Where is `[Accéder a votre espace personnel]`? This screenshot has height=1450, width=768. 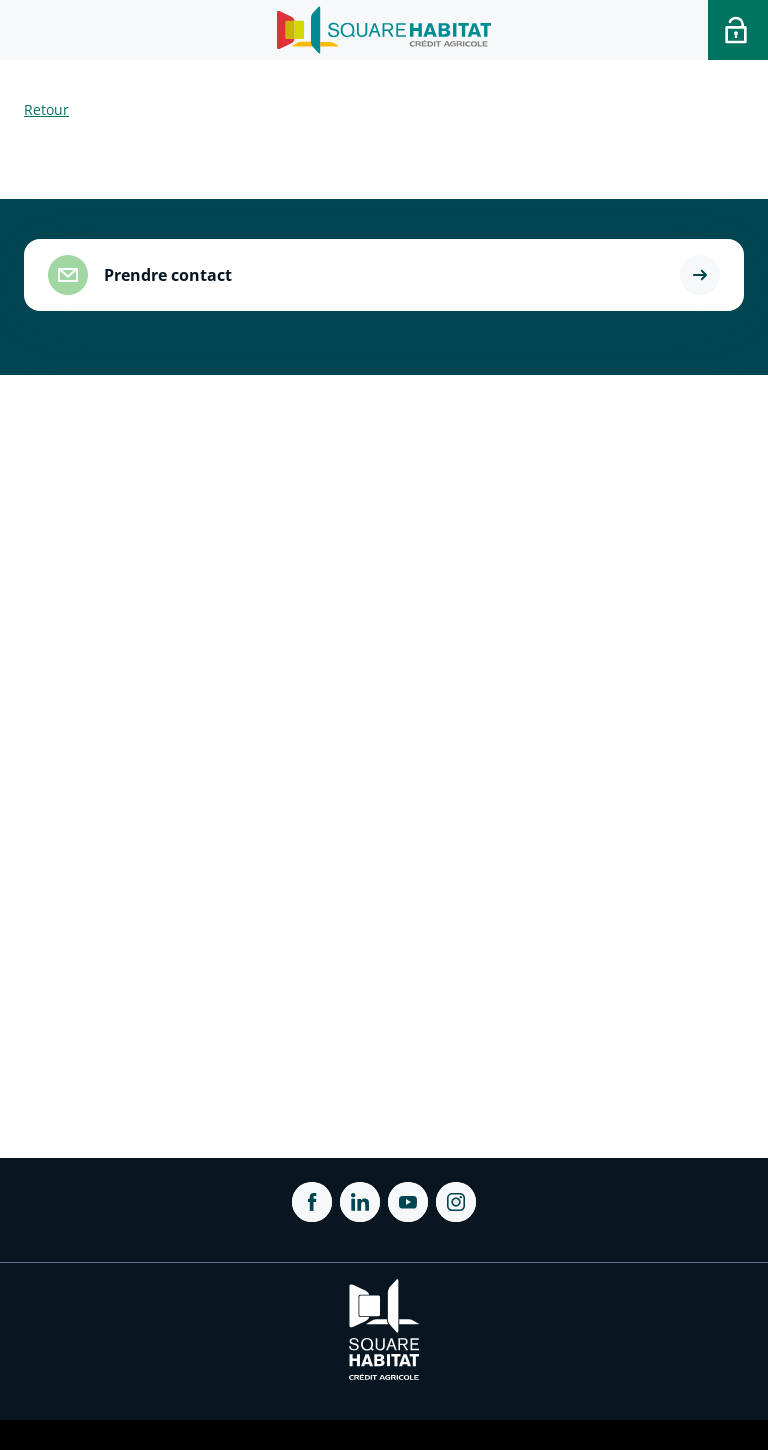
[Accéder a votre espace personnel] is located at coordinates (738, 30).